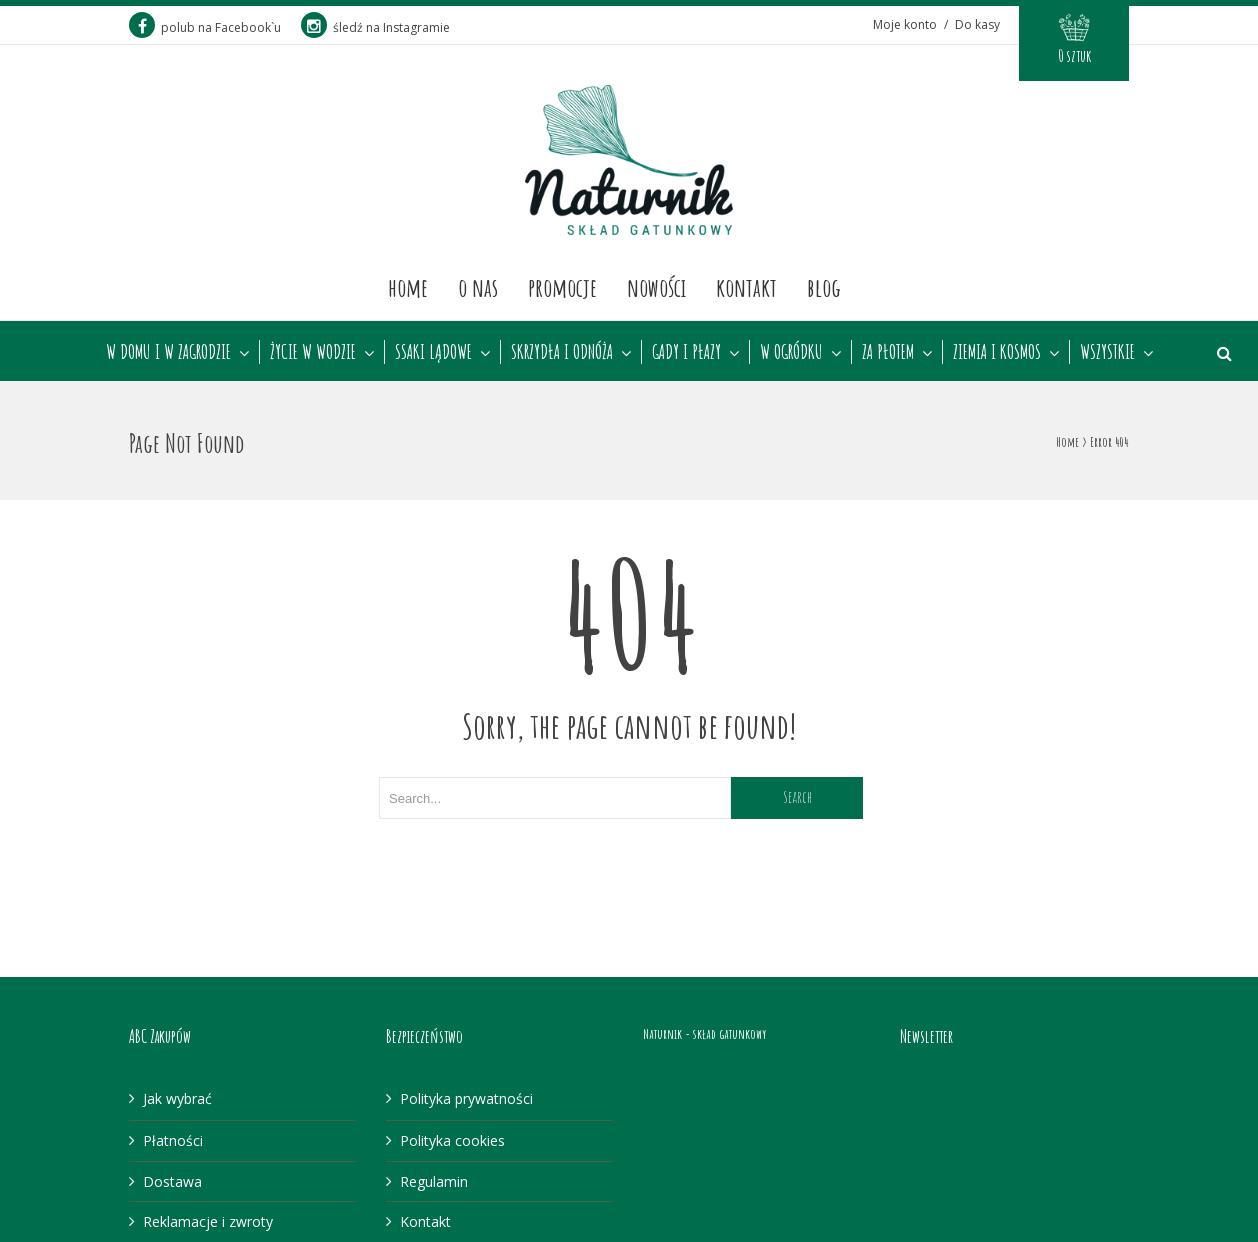 The width and height of the screenshot is (1258, 1242). What do you see at coordinates (466, 1098) in the screenshot?
I see `Polityka prywatności` at bounding box center [466, 1098].